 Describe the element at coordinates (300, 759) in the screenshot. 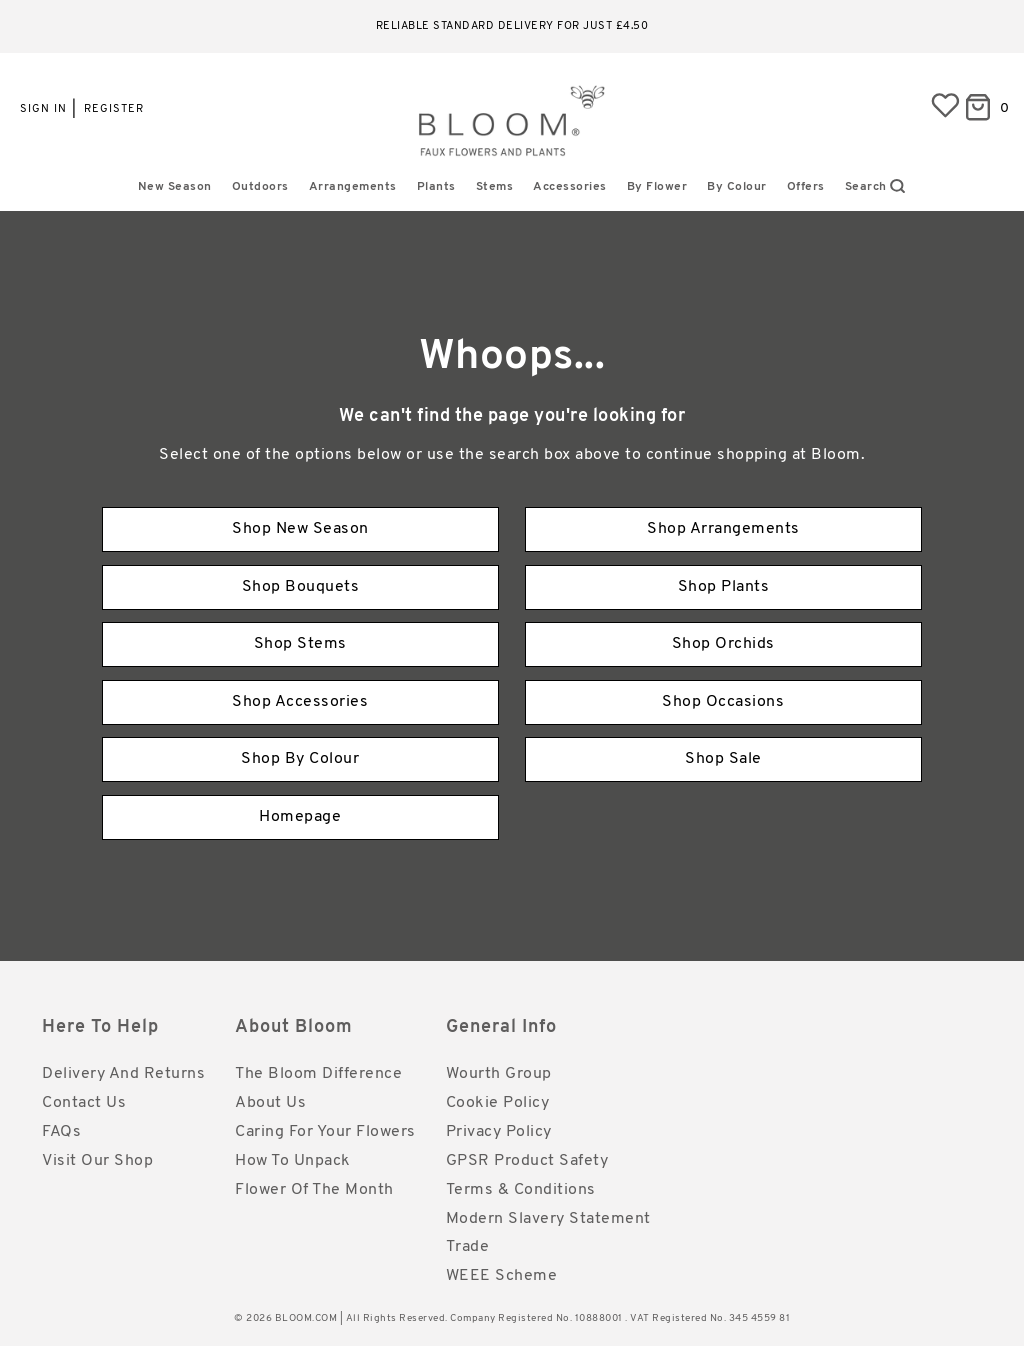

I see `Shop By Colour` at that location.